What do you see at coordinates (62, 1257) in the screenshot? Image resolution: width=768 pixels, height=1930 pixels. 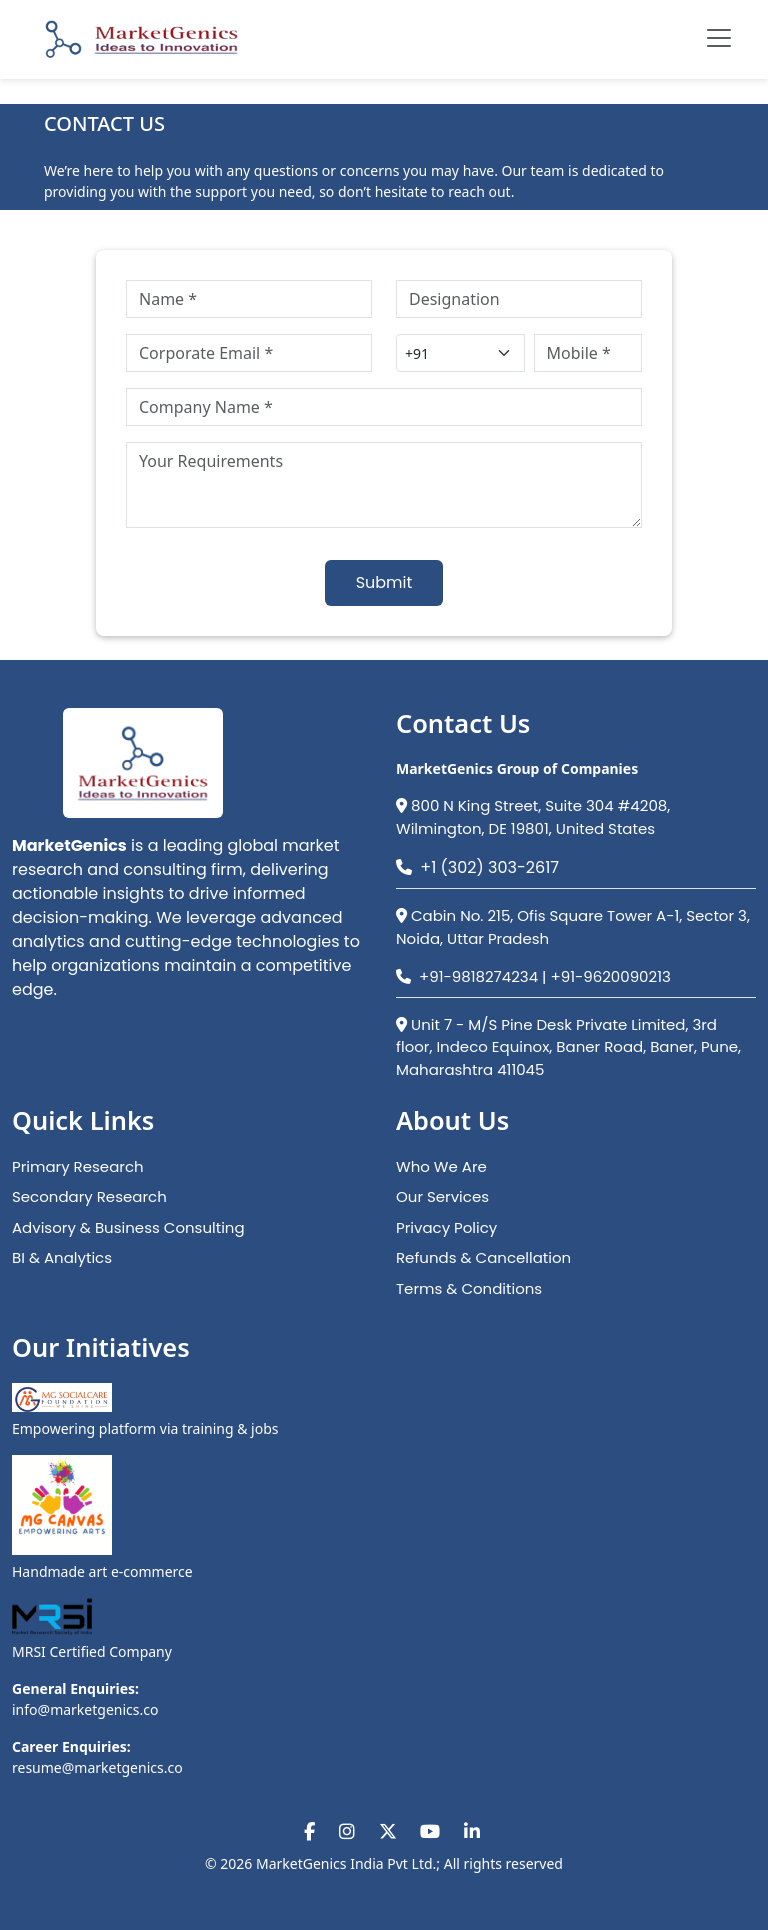 I see `BI & Analytics` at bounding box center [62, 1257].